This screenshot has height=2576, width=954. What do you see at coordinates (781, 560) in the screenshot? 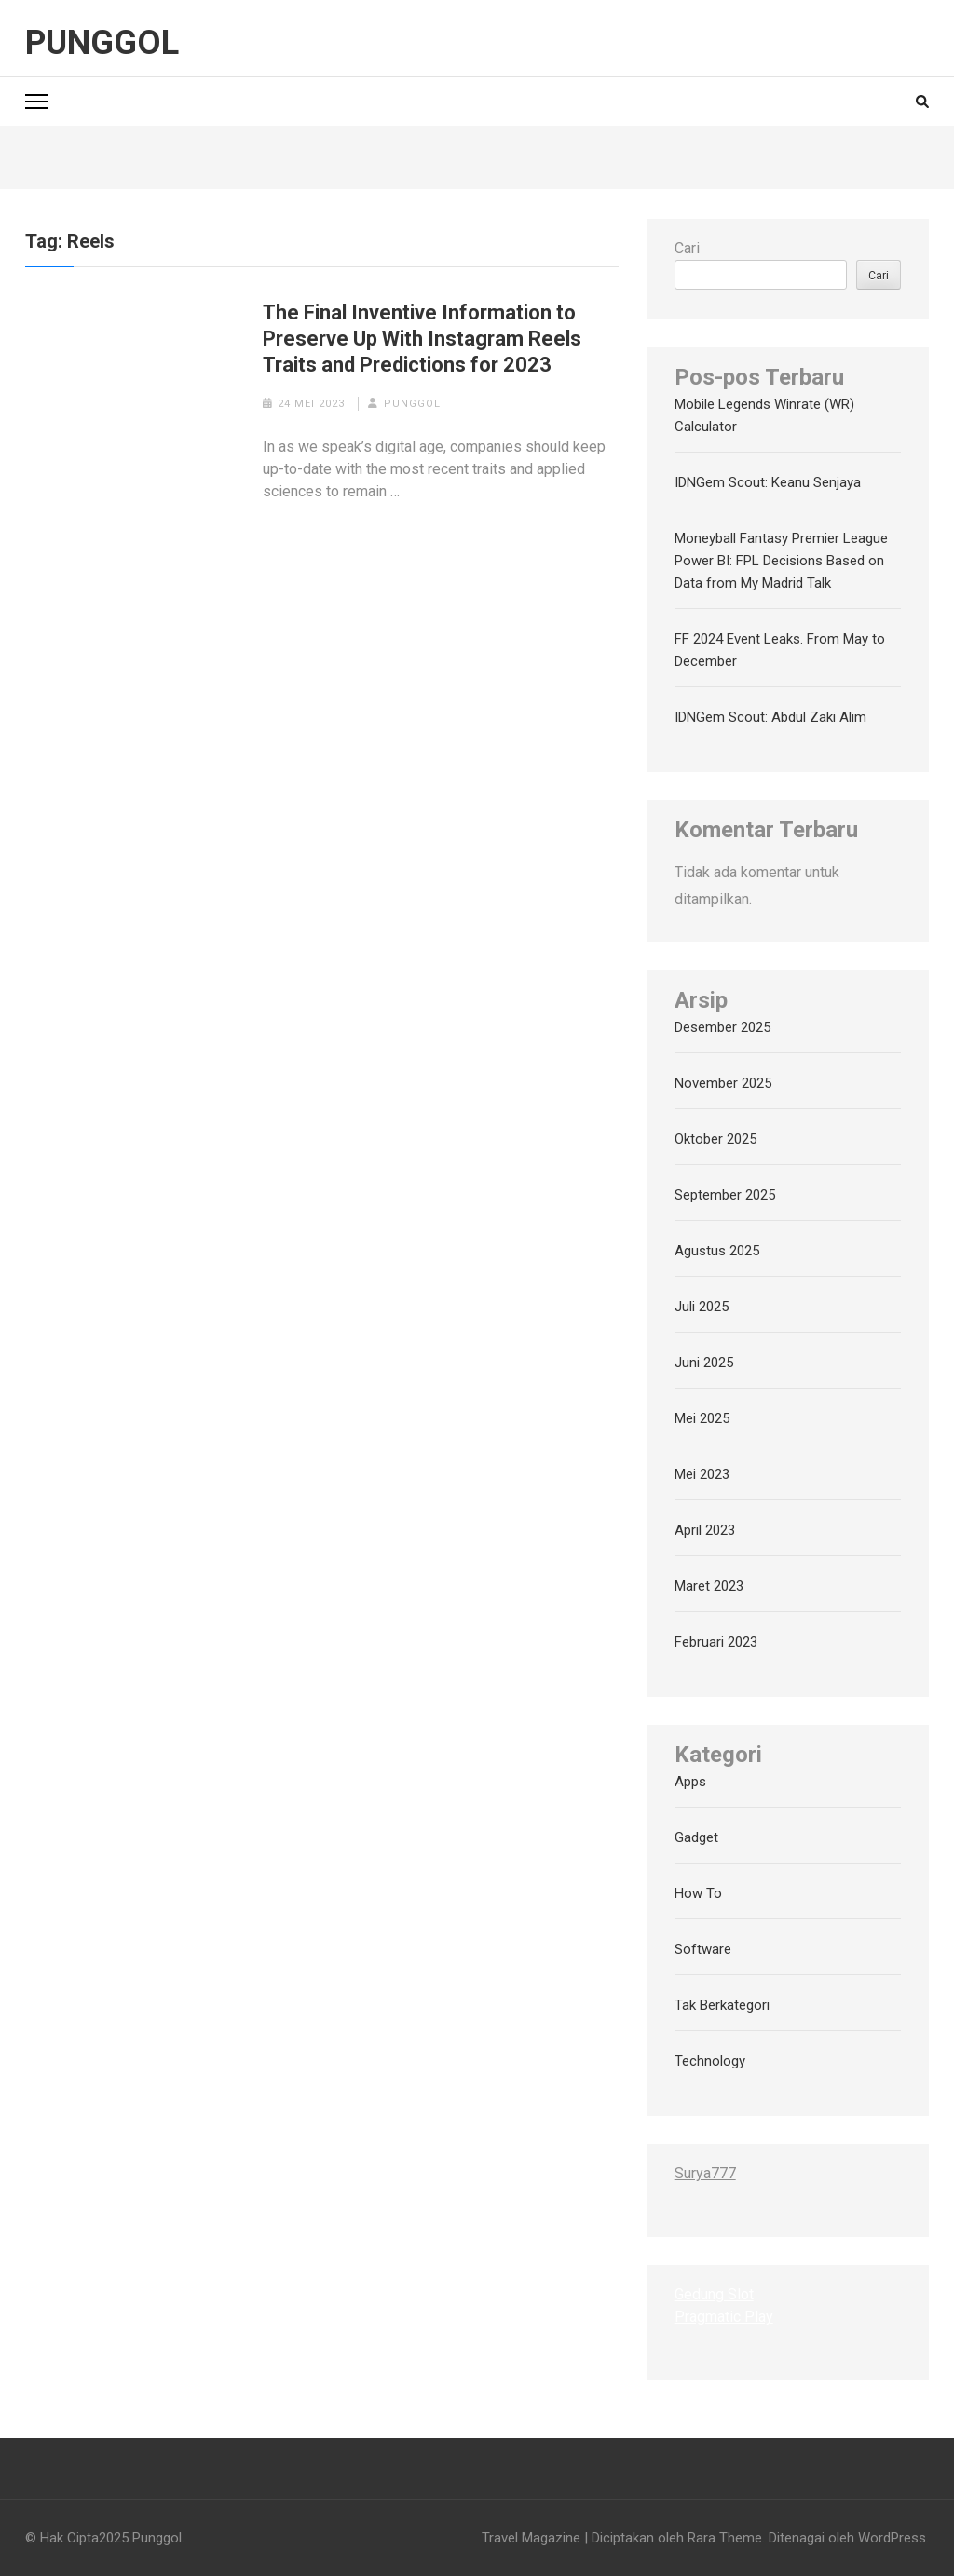
I see `Moneyball Fantasy Premier League Power BI: FPL Decisions Based on Data from My Madrid Talk` at bounding box center [781, 560].